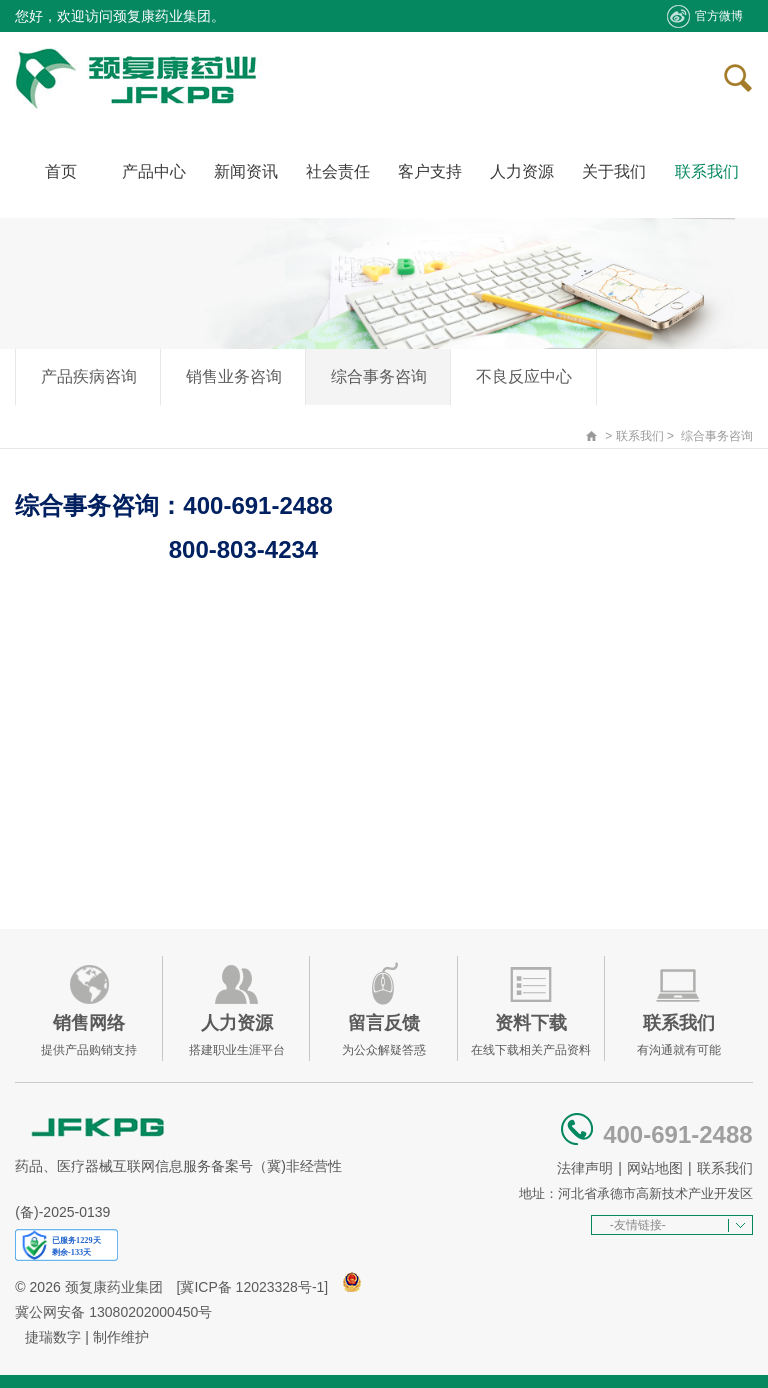 Image resolution: width=768 pixels, height=1388 pixels. Describe the element at coordinates (338, 171) in the screenshot. I see `社会责任` at that location.